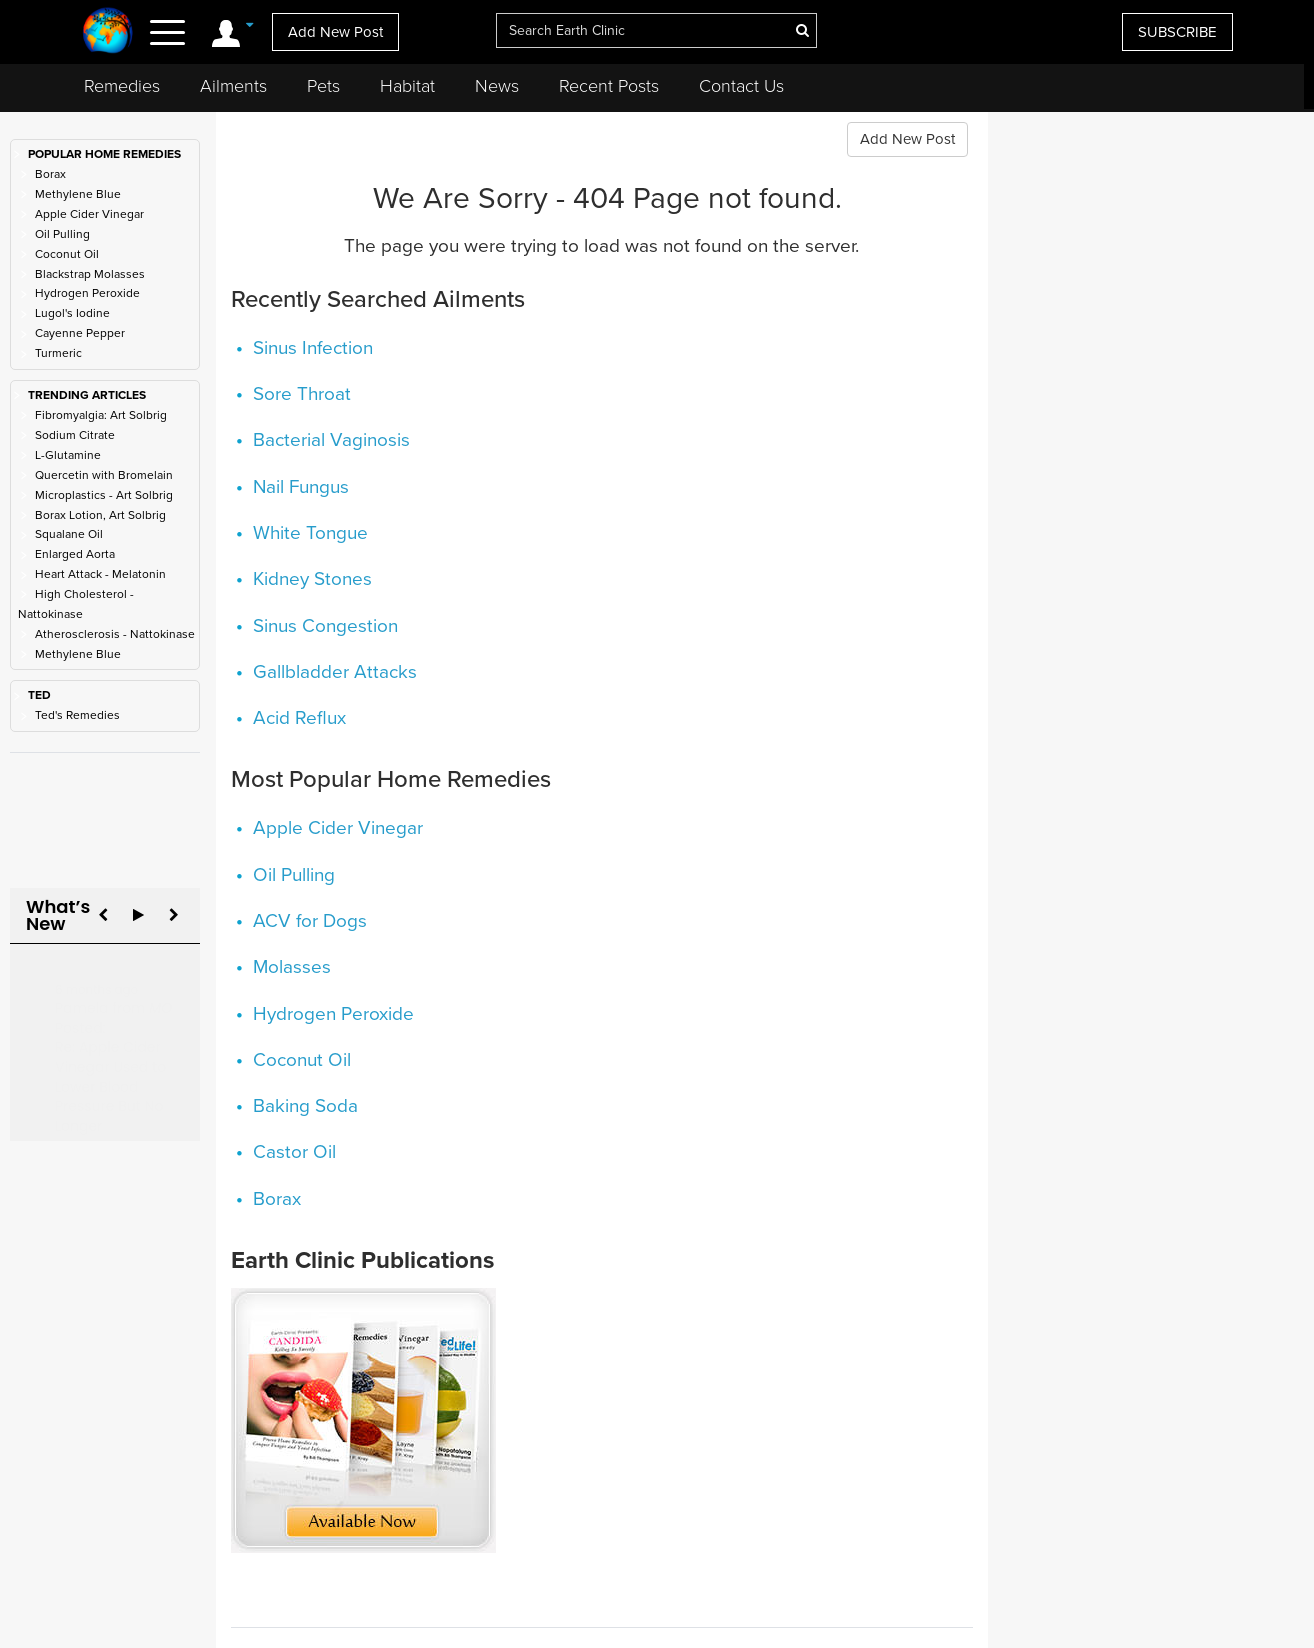 This screenshot has height=1648, width=1314. Describe the element at coordinates (299, 718) in the screenshot. I see `Acid Reflux` at that location.